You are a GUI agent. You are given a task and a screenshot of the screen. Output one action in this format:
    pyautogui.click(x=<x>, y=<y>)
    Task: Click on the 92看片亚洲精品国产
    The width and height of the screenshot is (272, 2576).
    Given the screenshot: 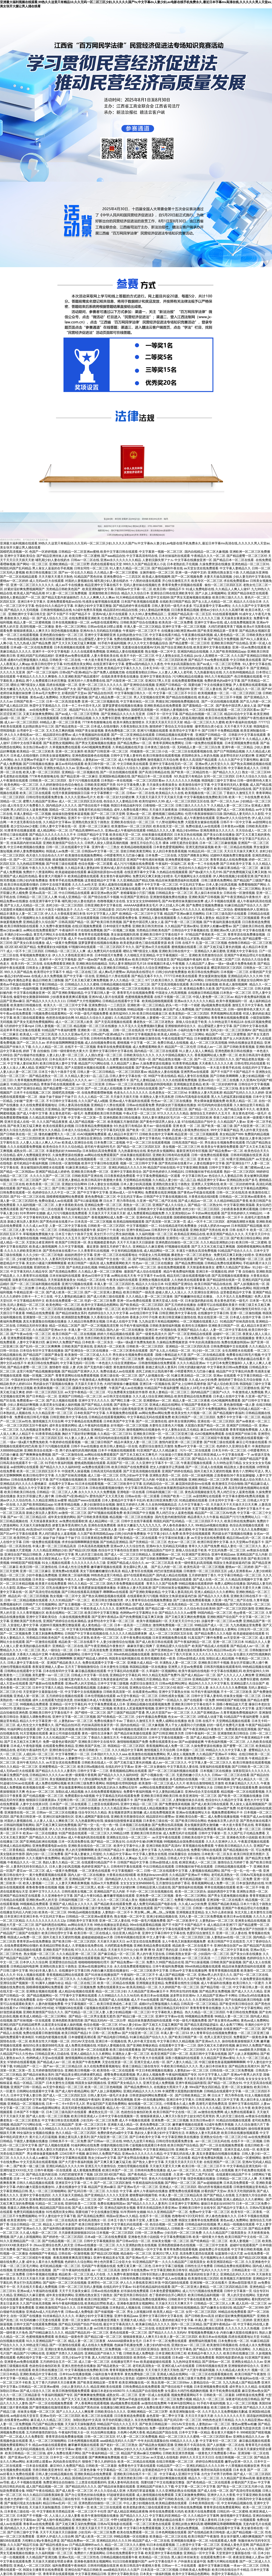 What is the action you would take?
    pyautogui.click(x=240, y=1159)
    